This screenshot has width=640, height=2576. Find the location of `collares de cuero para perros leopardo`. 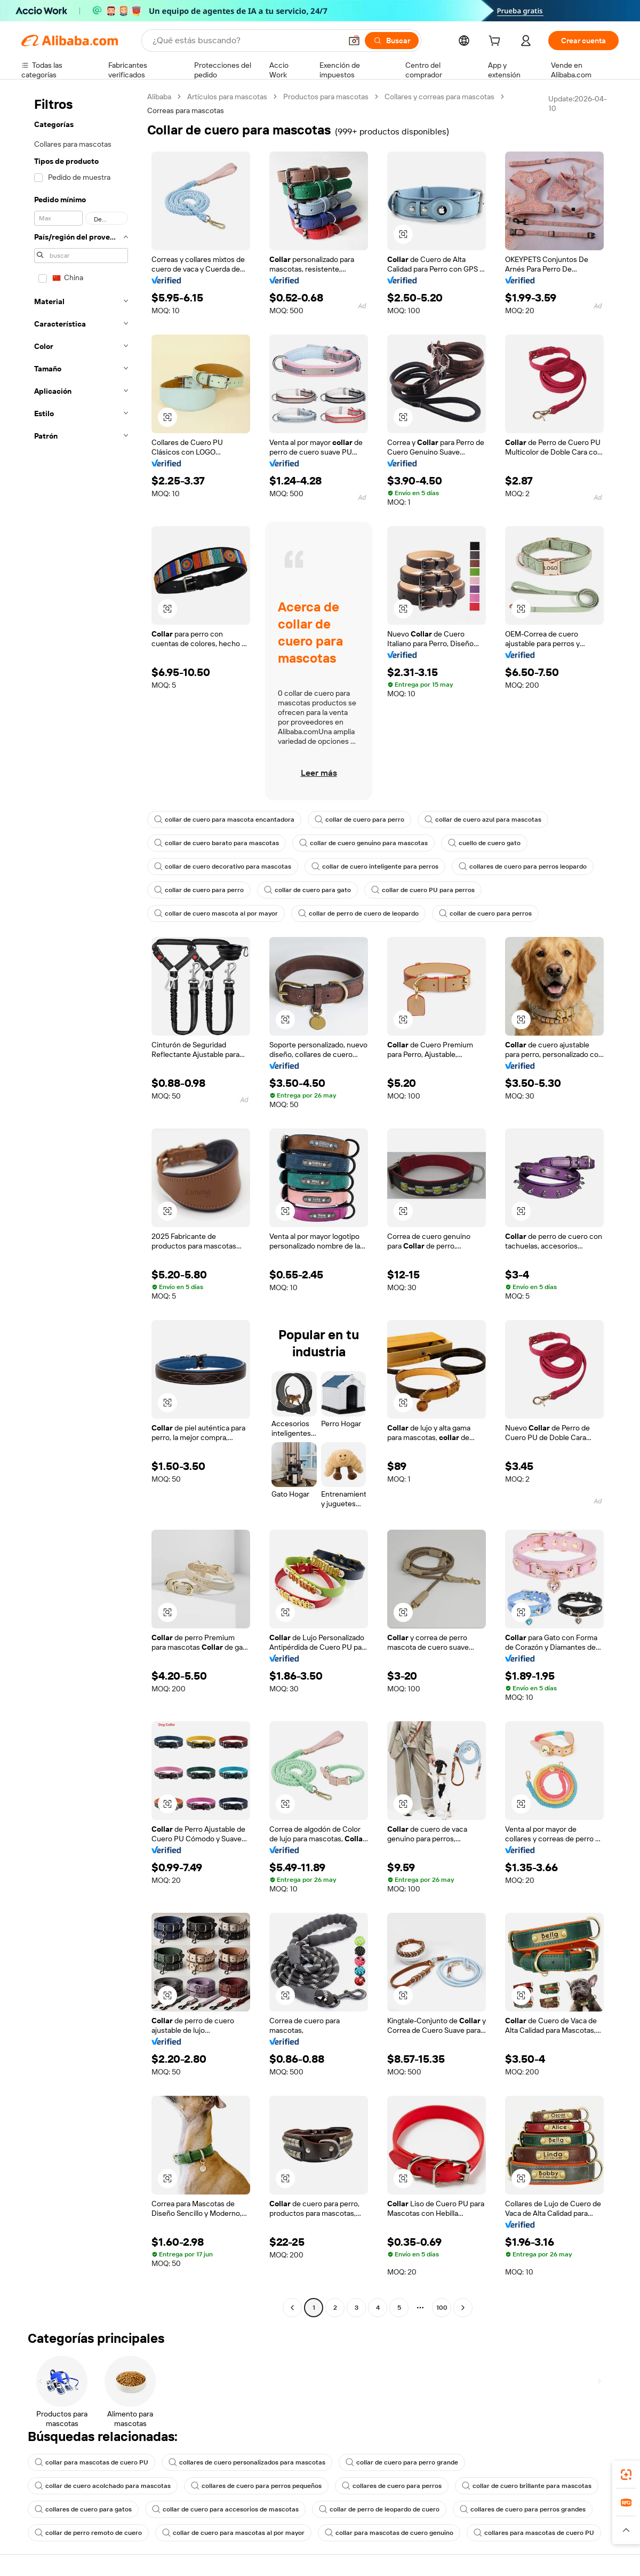

collares de cuero para perros leopardo is located at coordinates (523, 866).